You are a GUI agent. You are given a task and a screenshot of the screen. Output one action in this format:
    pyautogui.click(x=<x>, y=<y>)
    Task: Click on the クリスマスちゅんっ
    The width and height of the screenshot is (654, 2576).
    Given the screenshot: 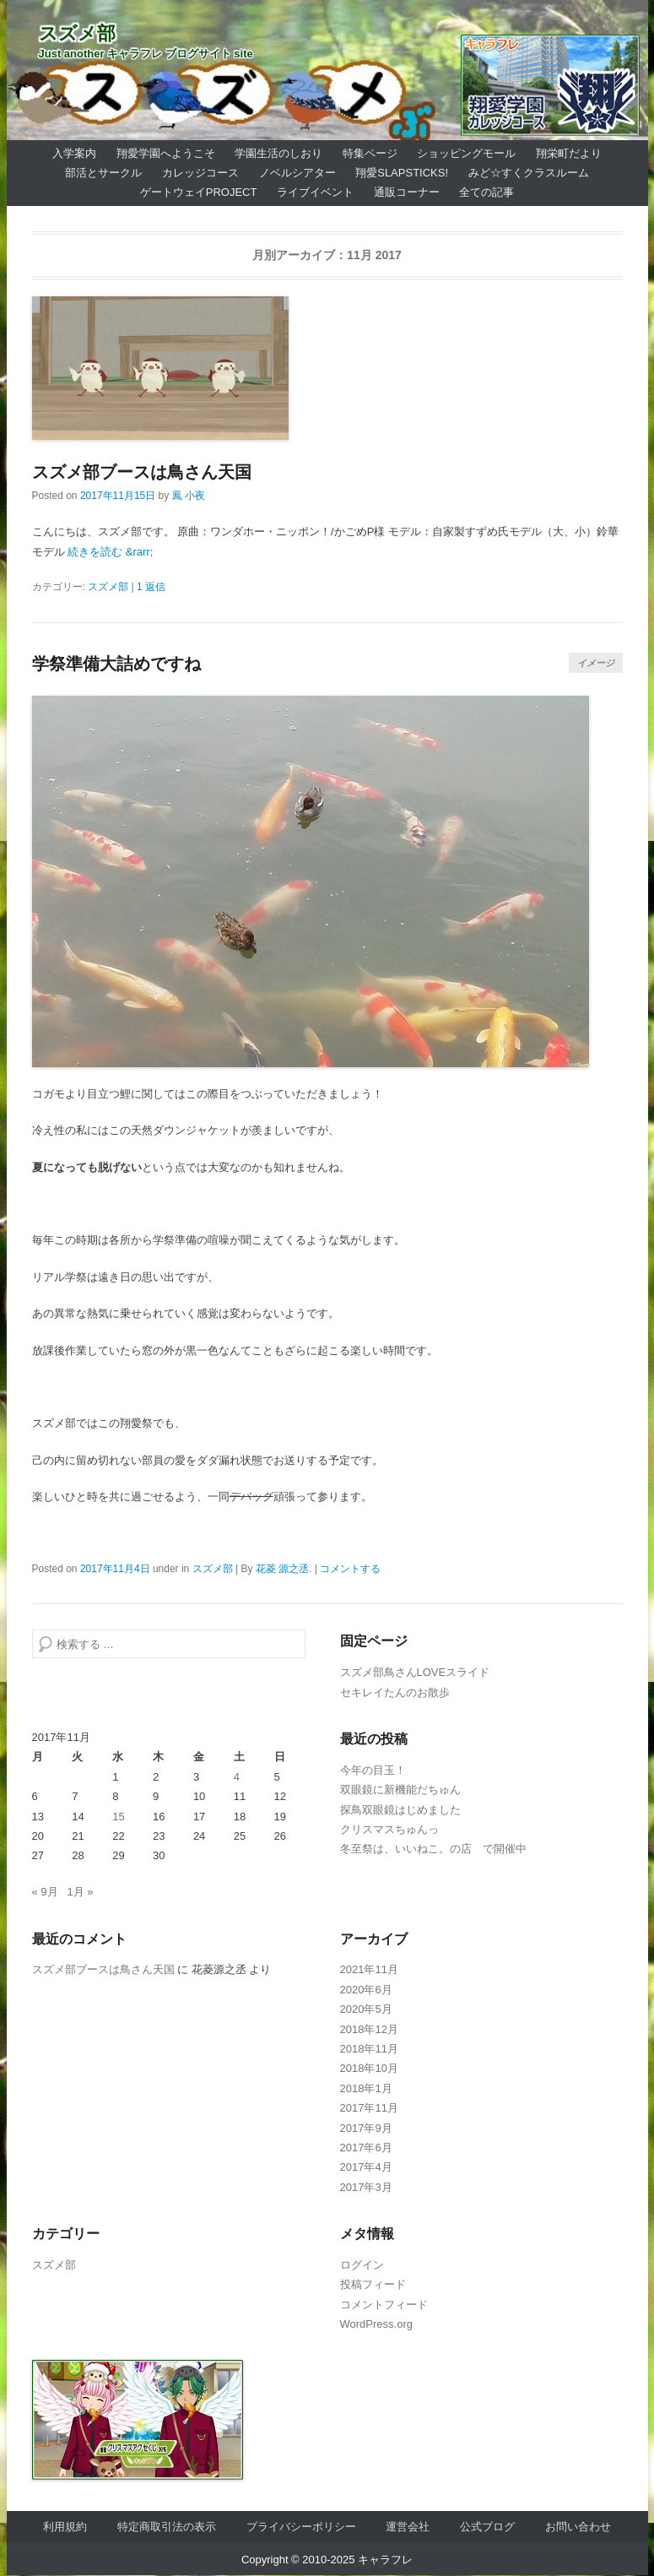 What is the action you would take?
    pyautogui.click(x=389, y=1829)
    